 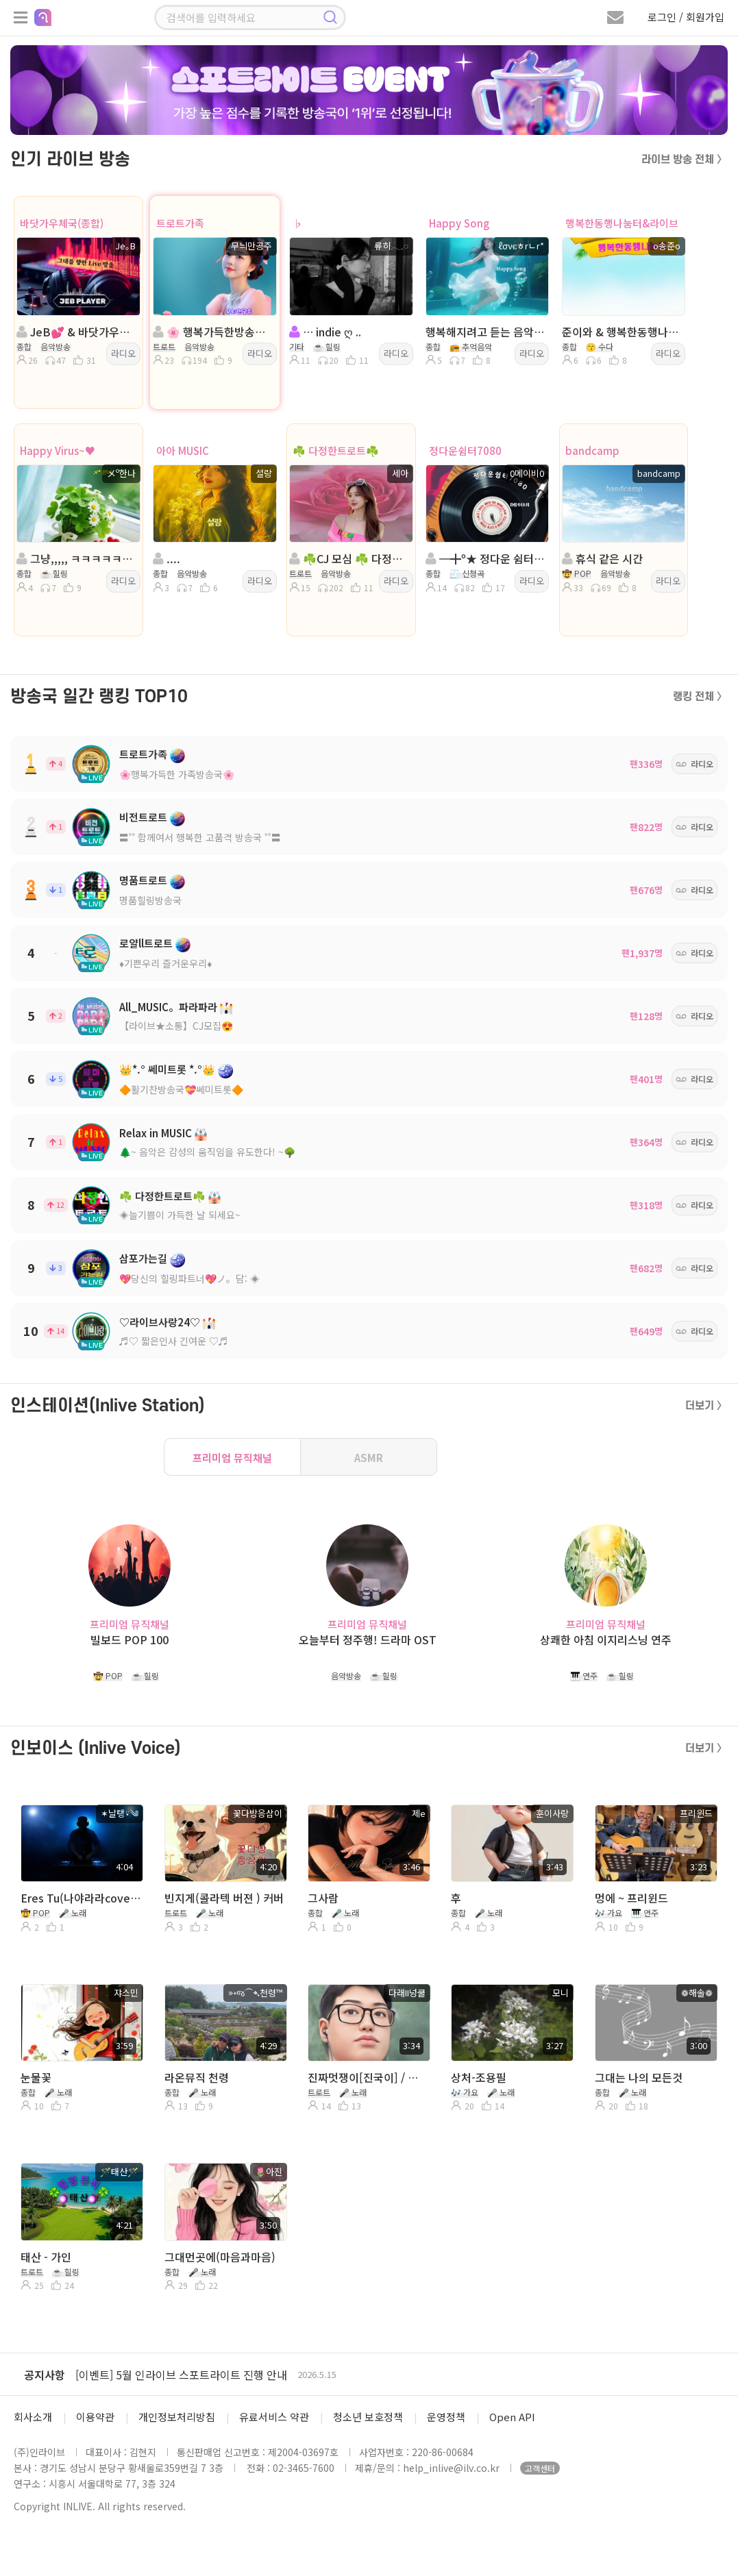 I want to click on 바닷가우체국(종합), so click(x=61, y=223).